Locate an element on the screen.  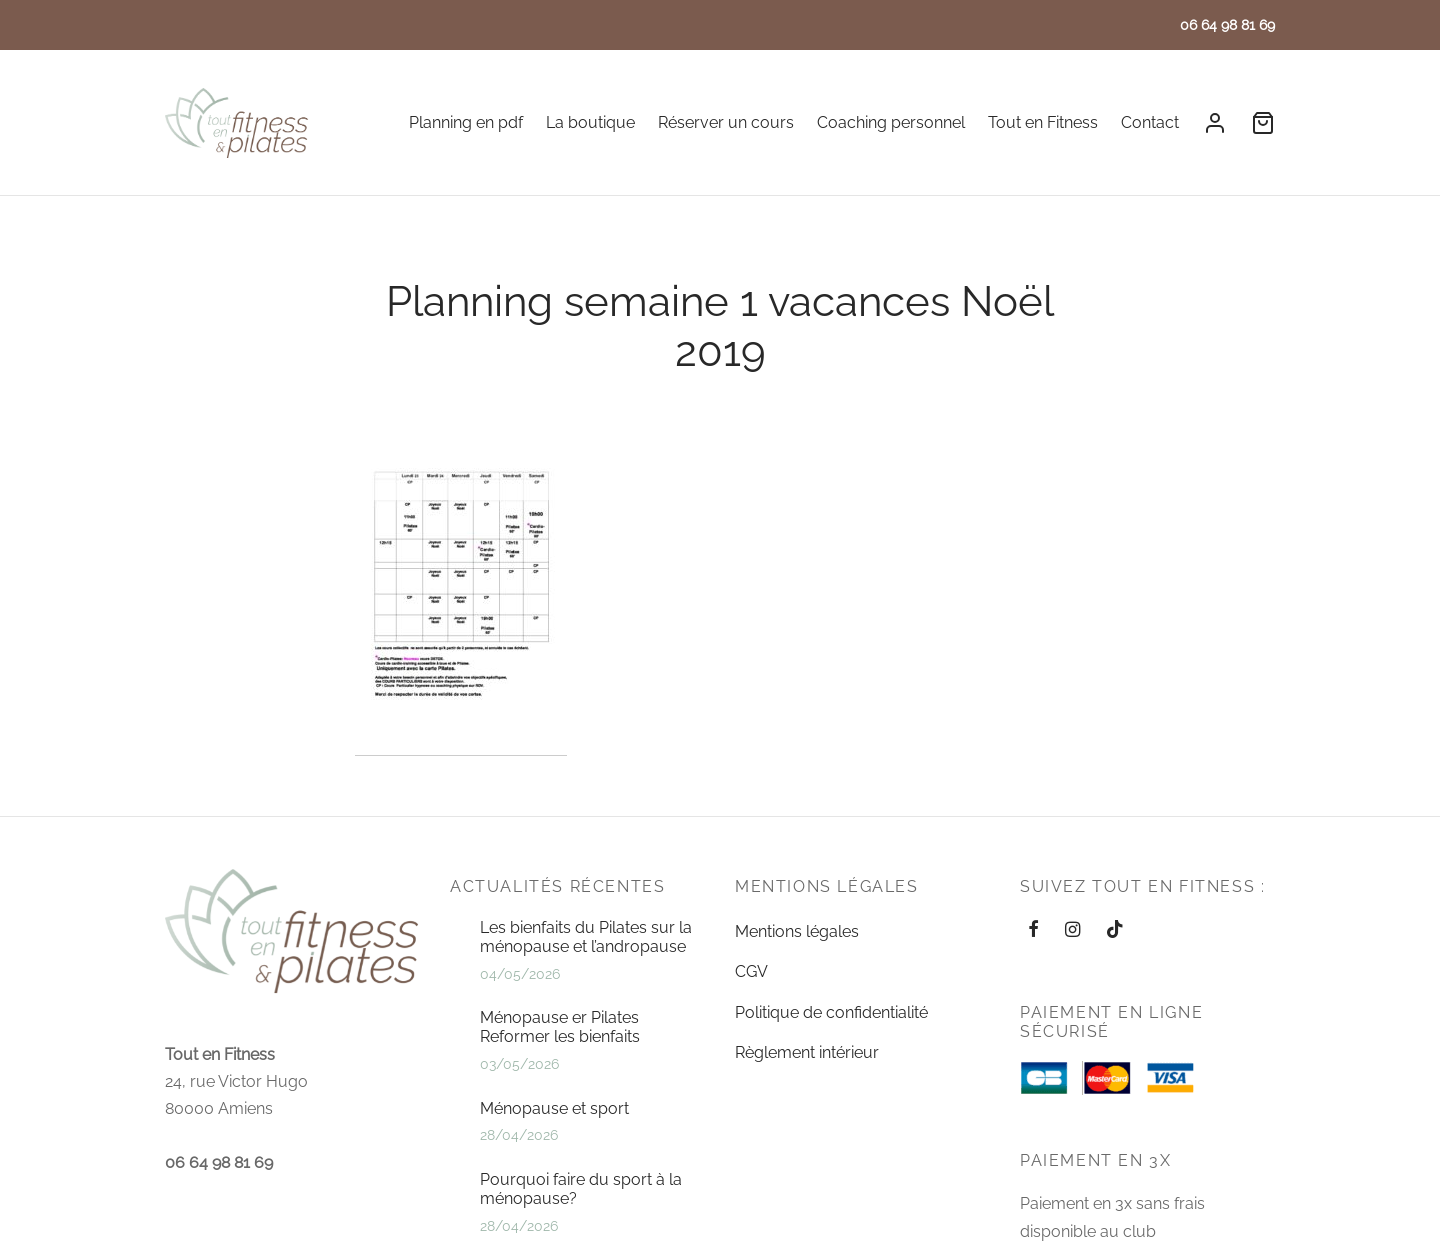
Ménopause er Pilates Reformer les bienfaits is located at coordinates (560, 1052).